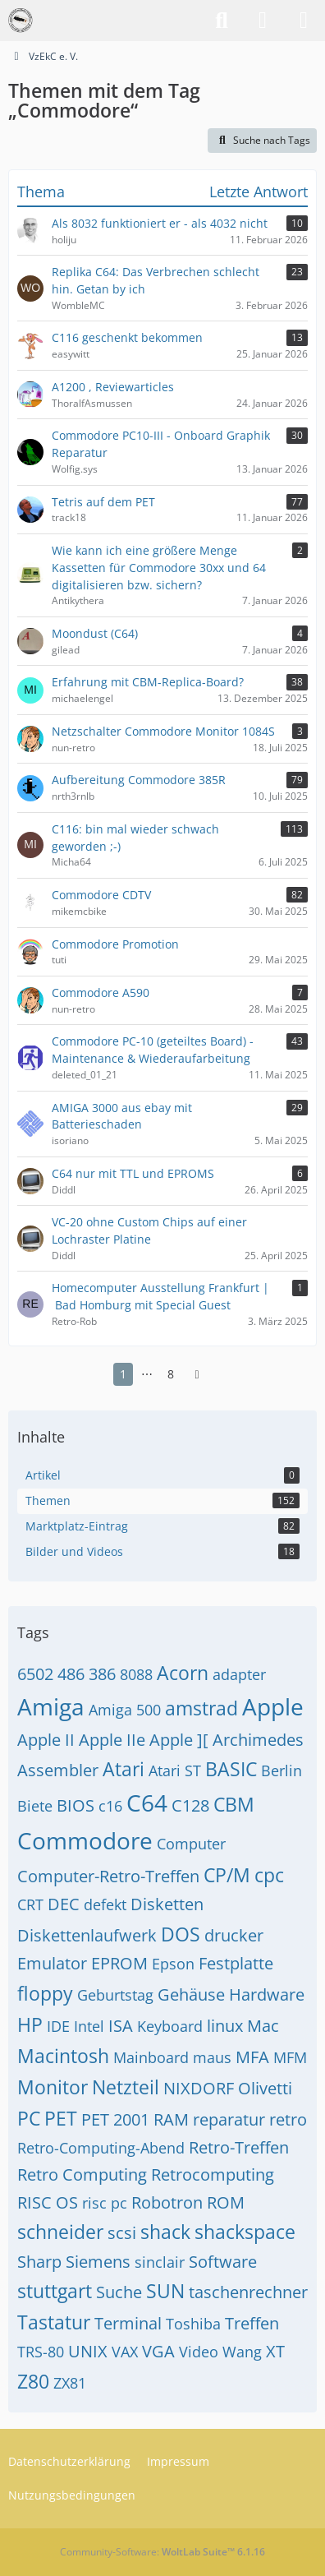 This screenshot has width=325, height=2576. I want to click on Suche, so click(119, 2292).